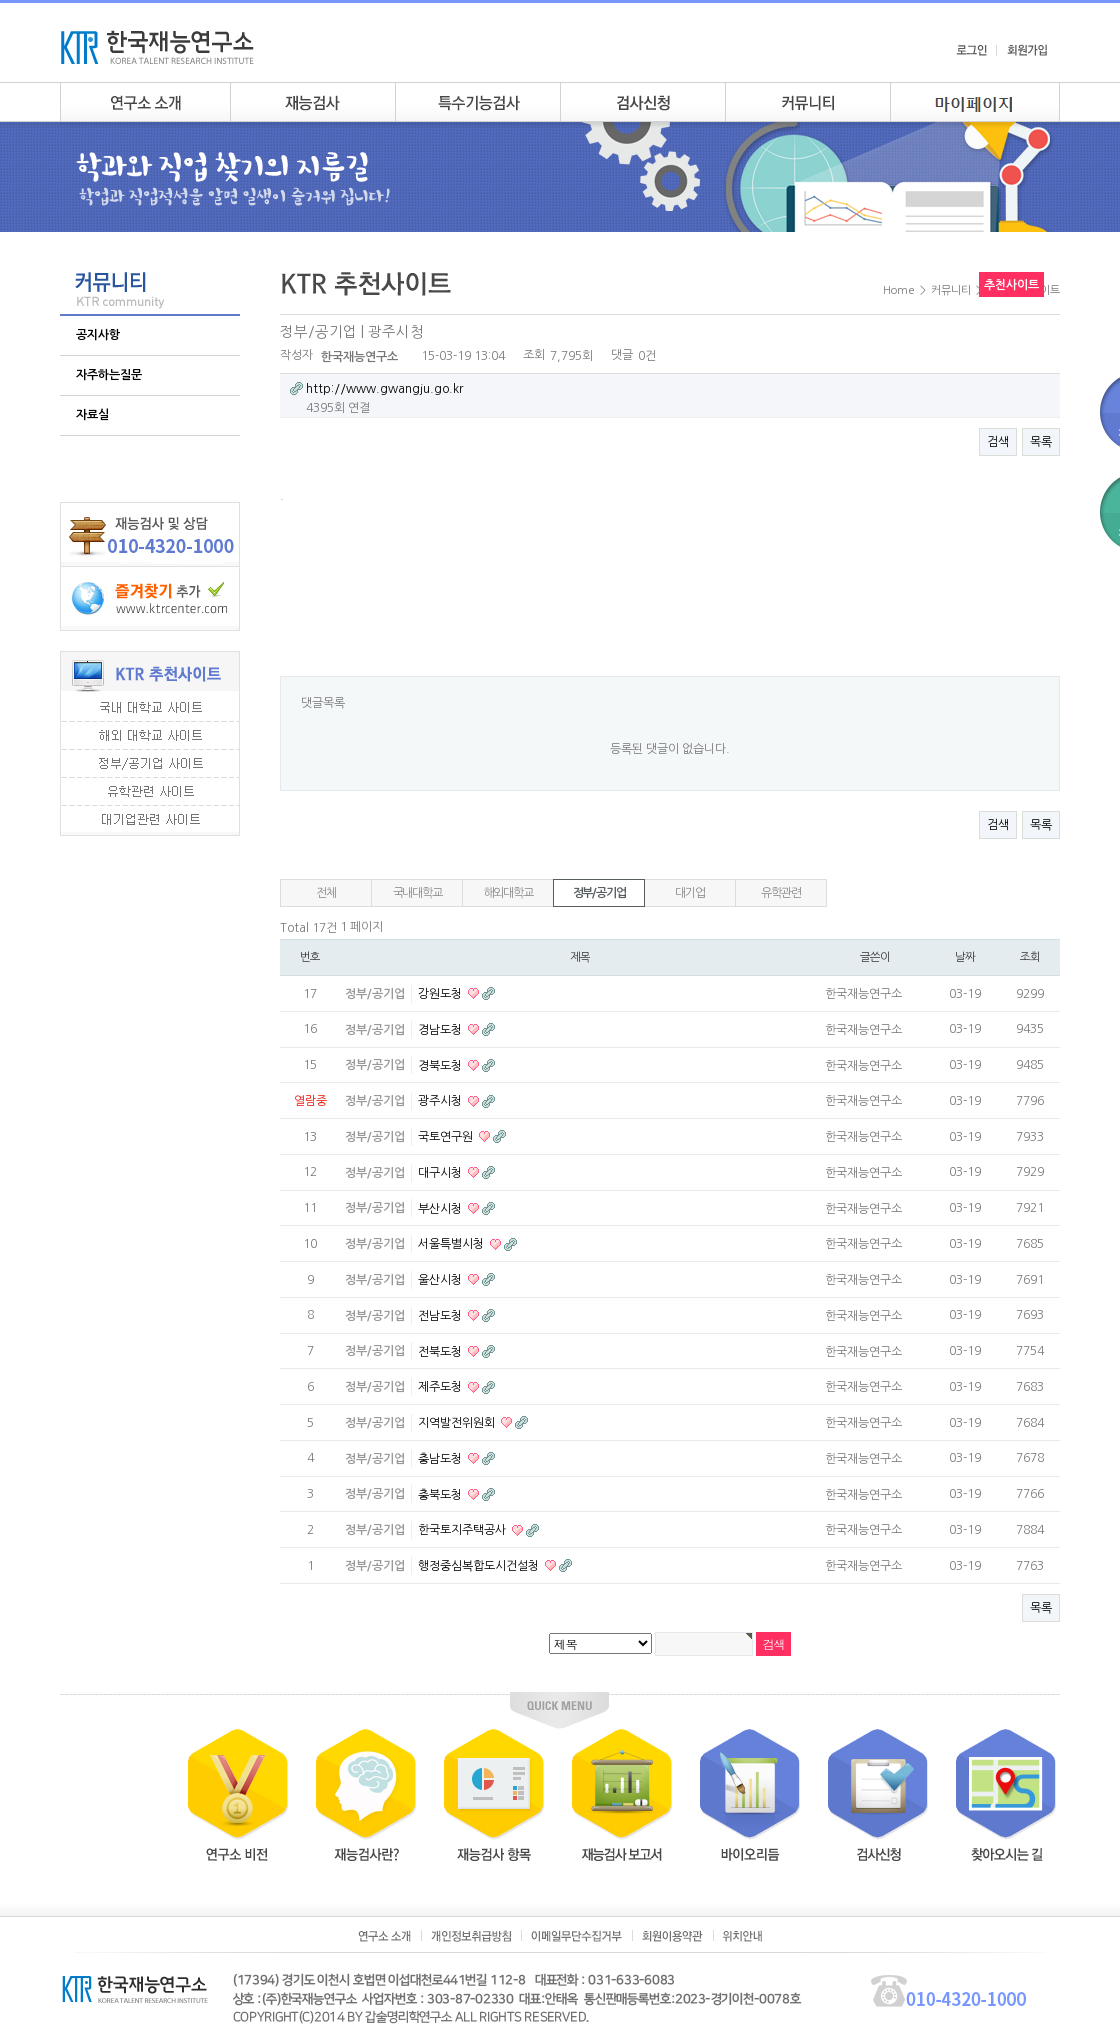 This screenshot has width=1120, height=2036. I want to click on 대구시청, so click(441, 1173).